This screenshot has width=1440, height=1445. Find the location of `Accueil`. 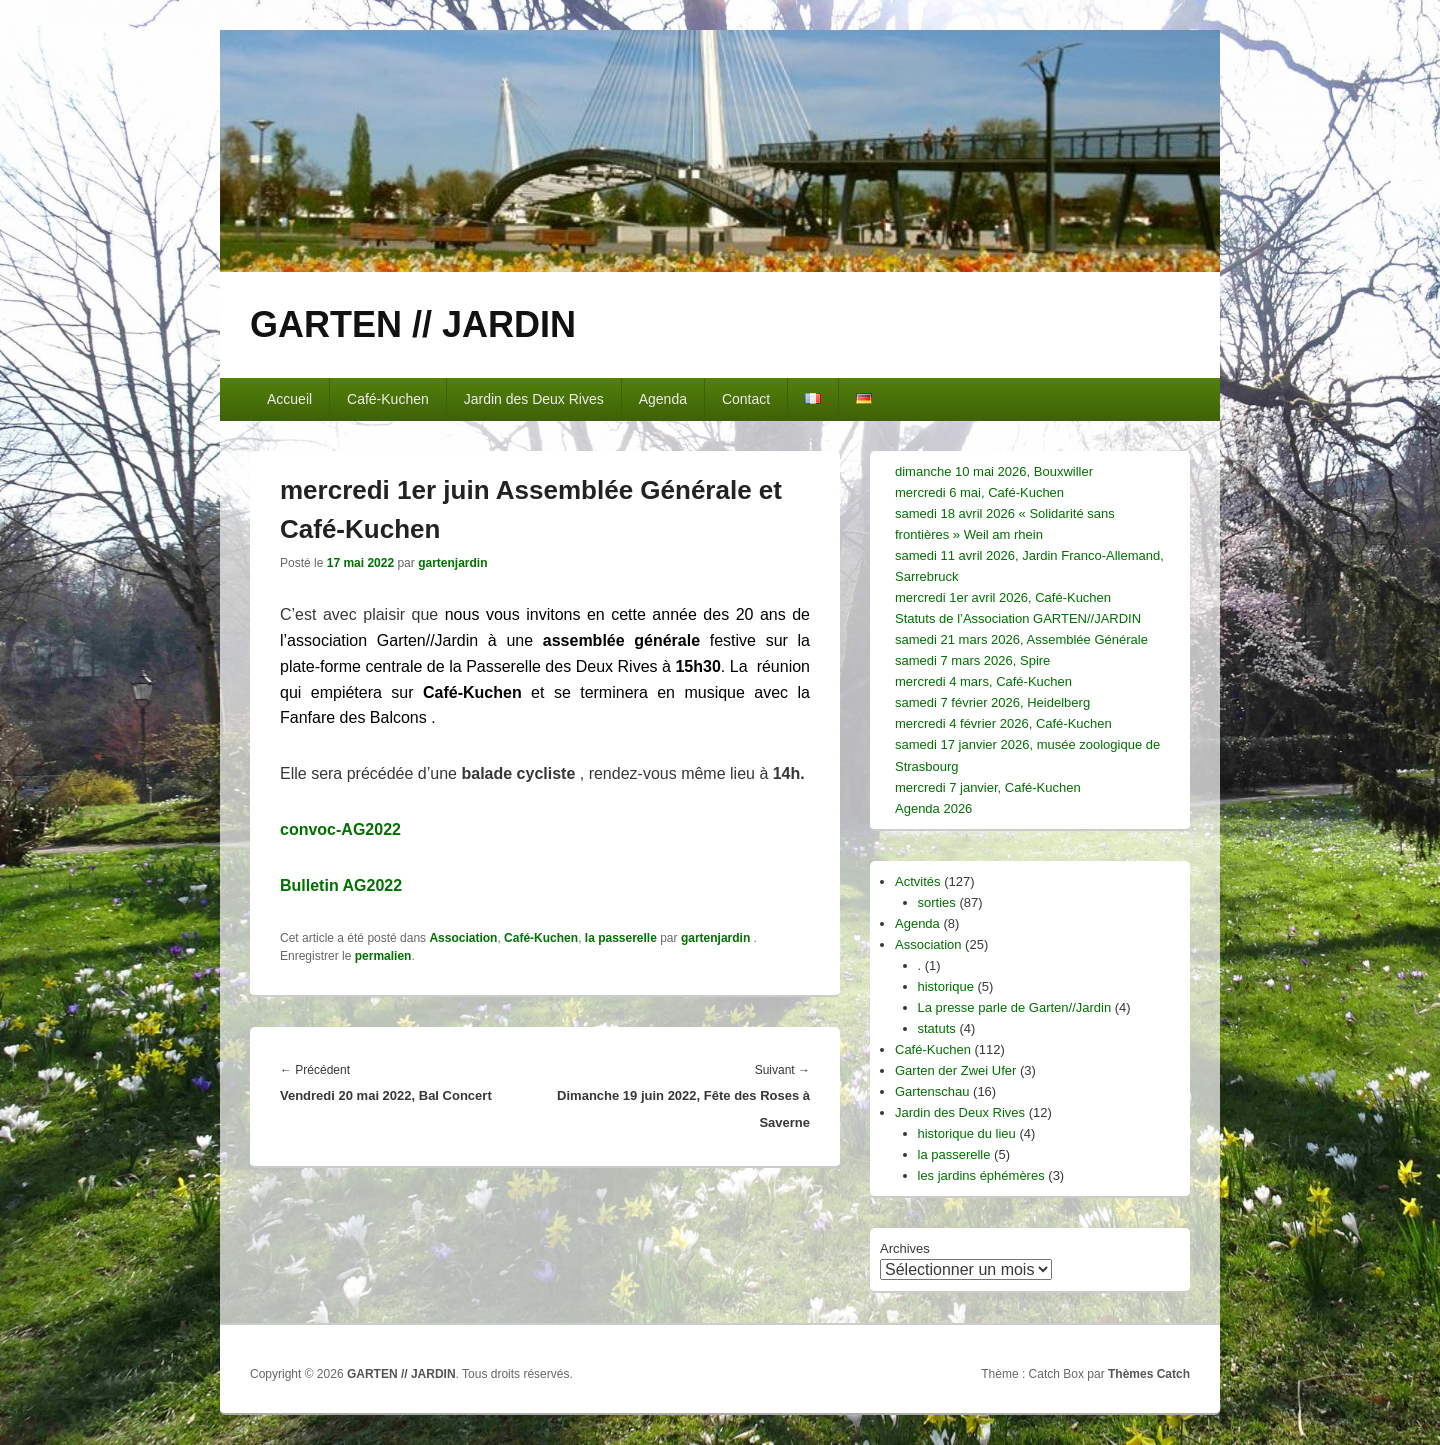

Accueil is located at coordinates (289, 399).